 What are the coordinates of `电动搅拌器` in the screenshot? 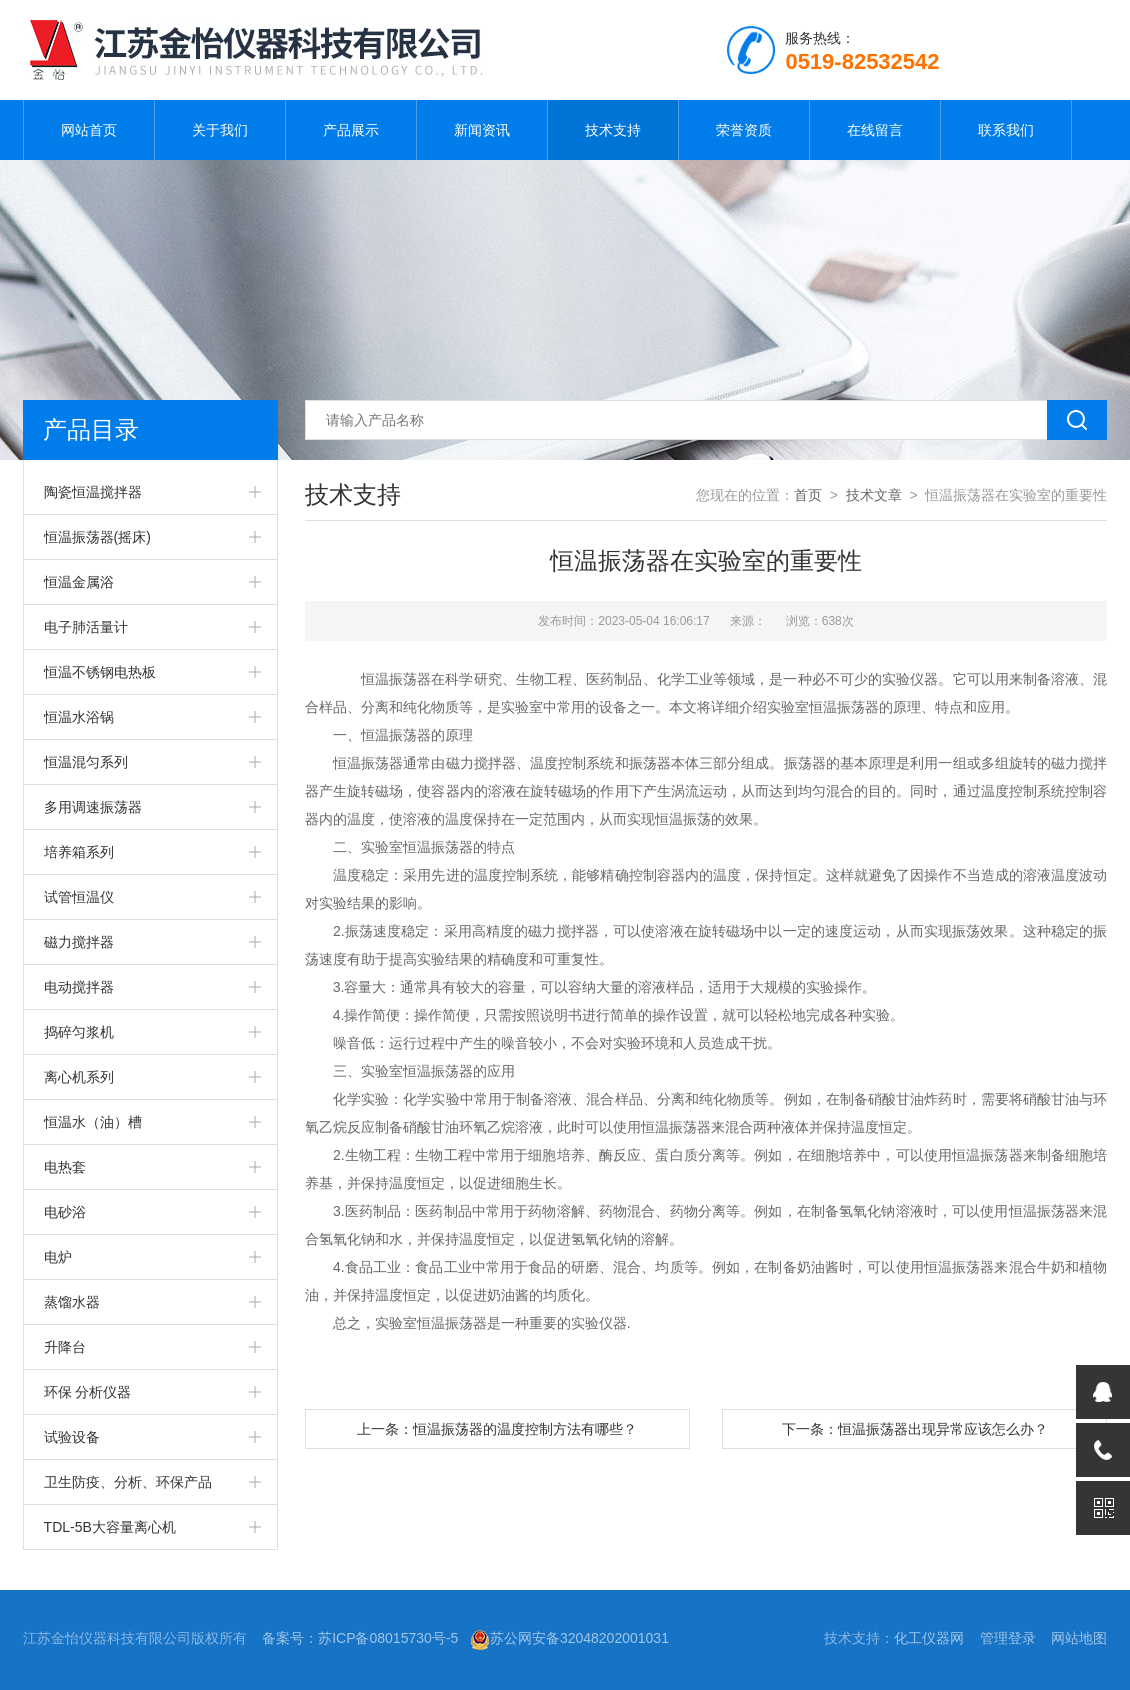 It's located at (79, 987).